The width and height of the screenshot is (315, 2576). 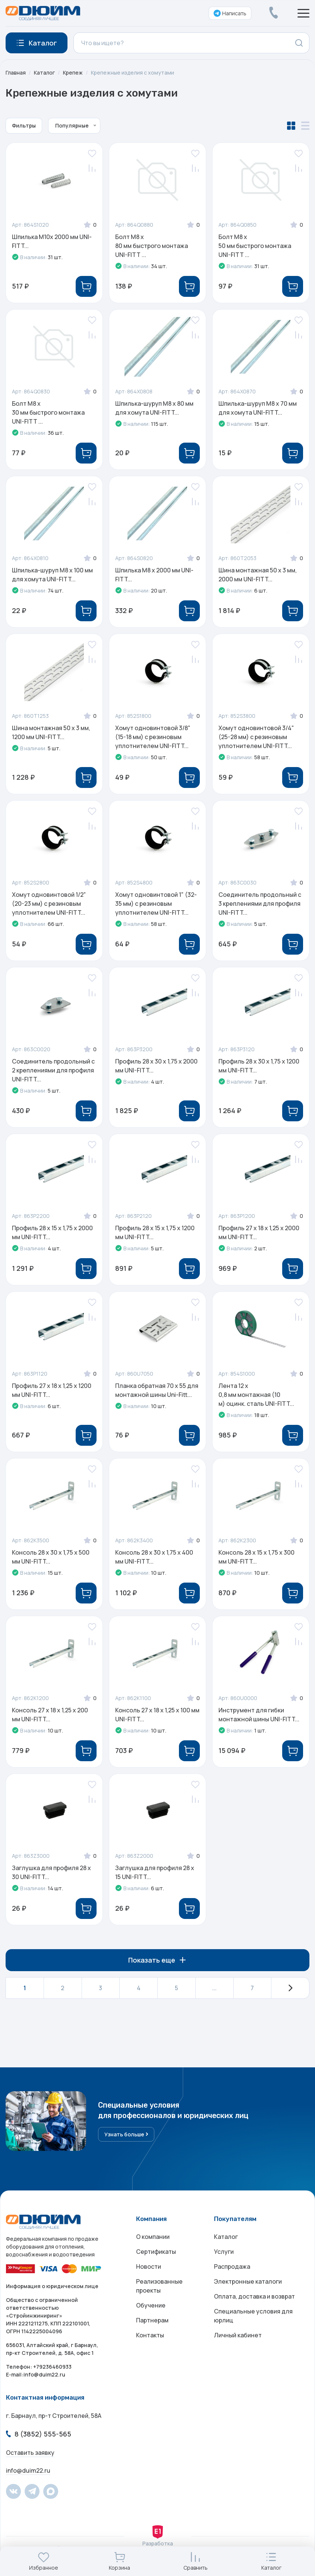 I want to click on Шина монтажная 50 x 3 мм, 1200 мм UNI-FITT..., so click(x=51, y=732).